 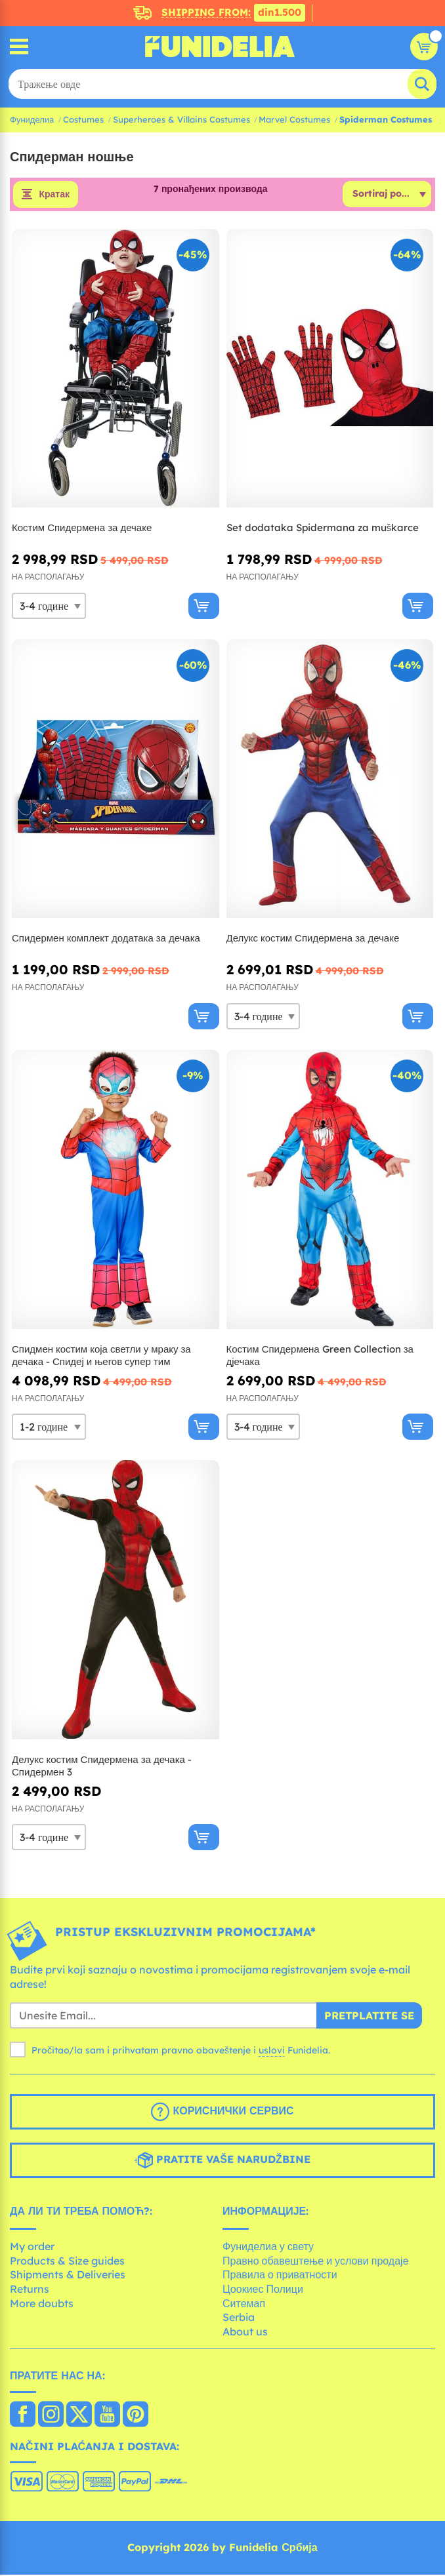 I want to click on Costumes, so click(x=83, y=119).